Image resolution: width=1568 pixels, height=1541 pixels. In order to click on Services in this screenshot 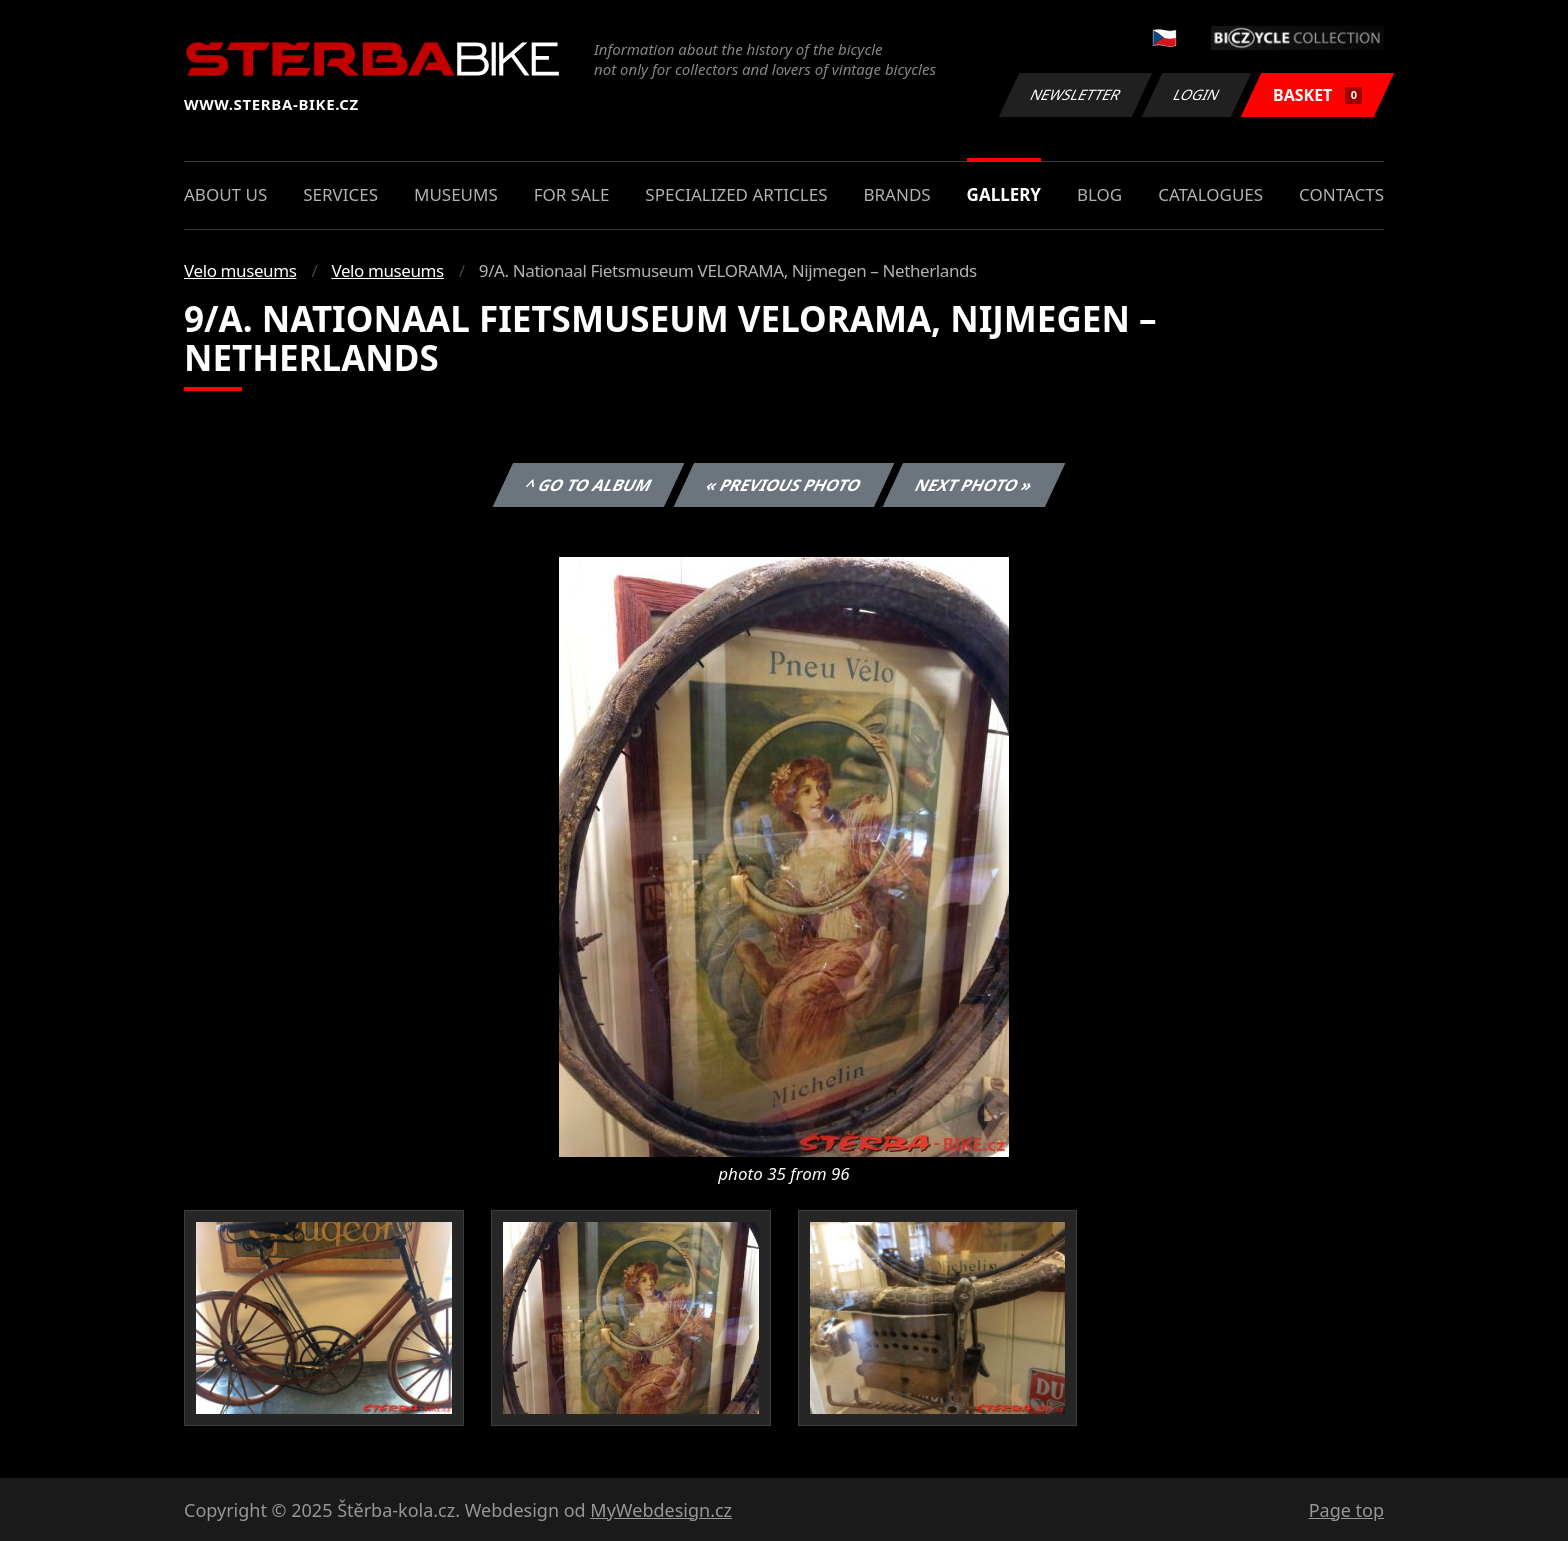, I will do `click(340, 194)`.